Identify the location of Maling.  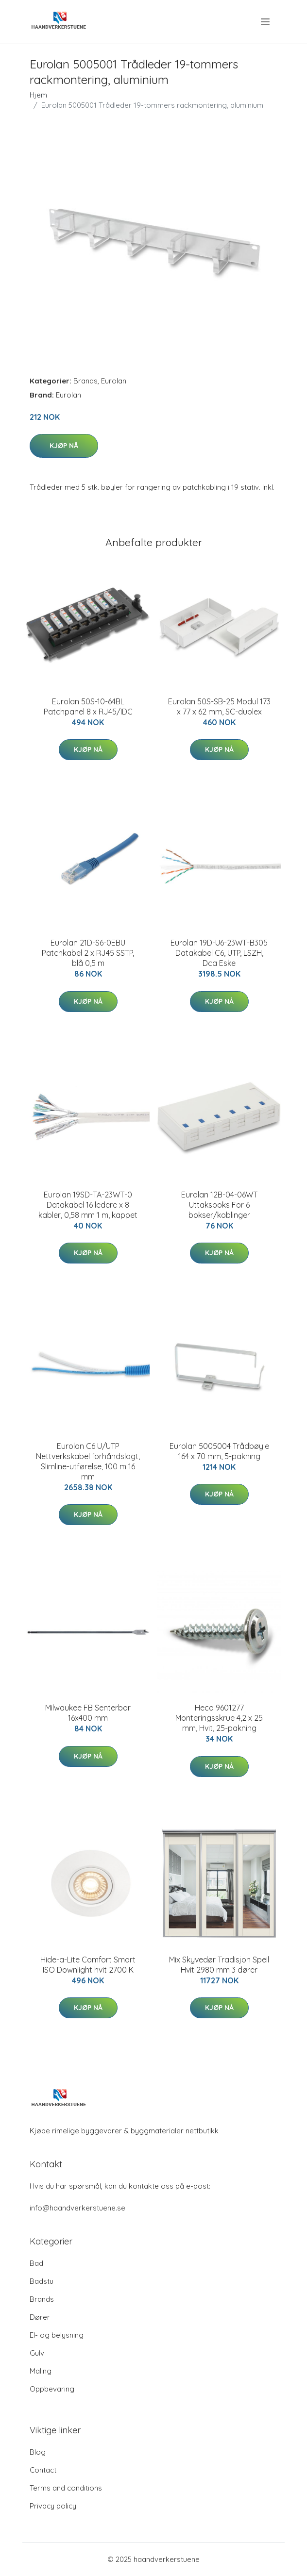
(40, 2371).